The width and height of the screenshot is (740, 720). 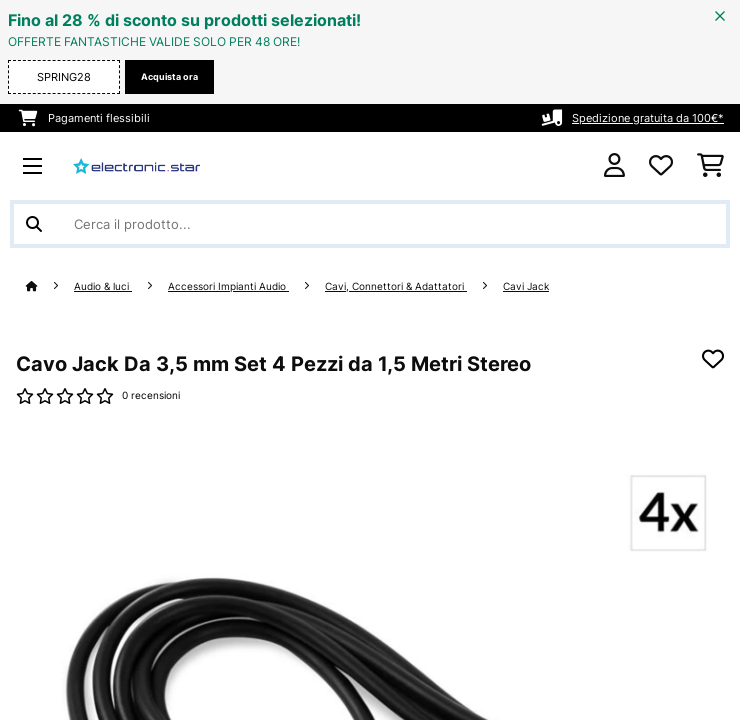 I want to click on [Account], so click(x=614, y=165).